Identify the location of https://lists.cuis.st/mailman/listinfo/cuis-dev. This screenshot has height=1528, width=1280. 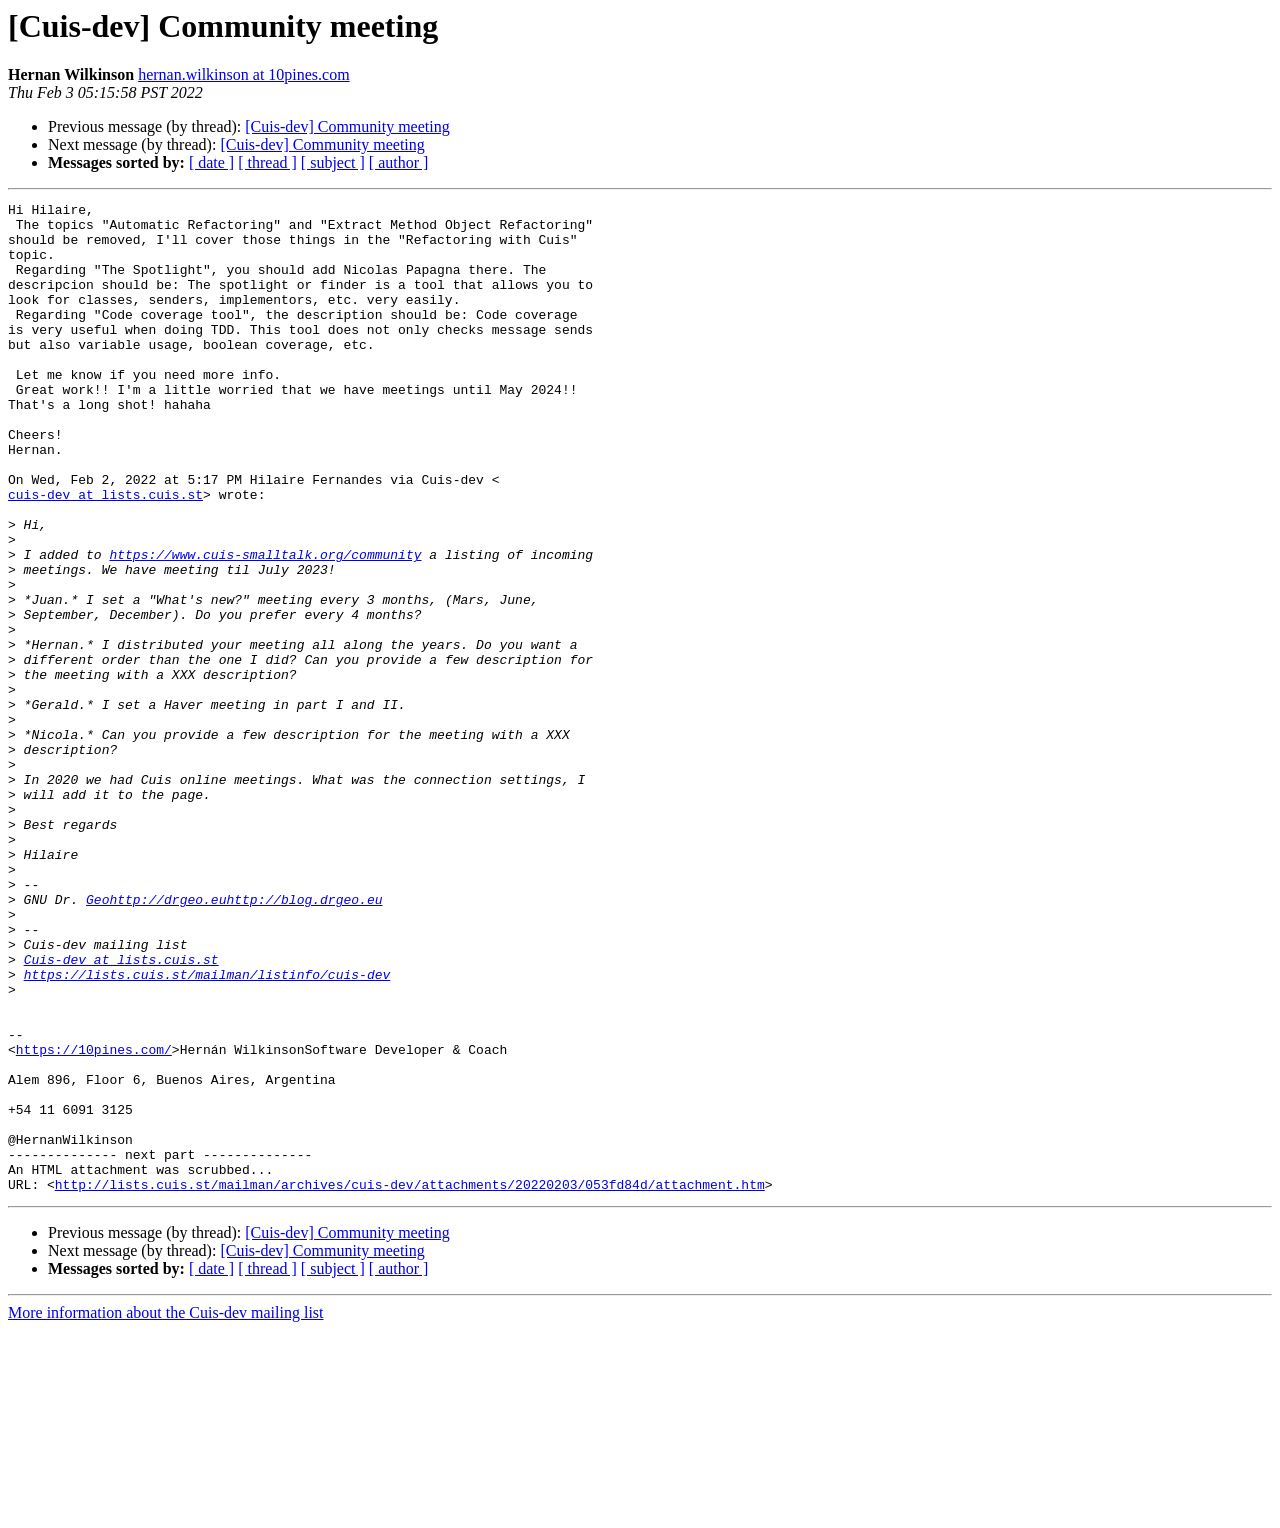
(207, 1130).